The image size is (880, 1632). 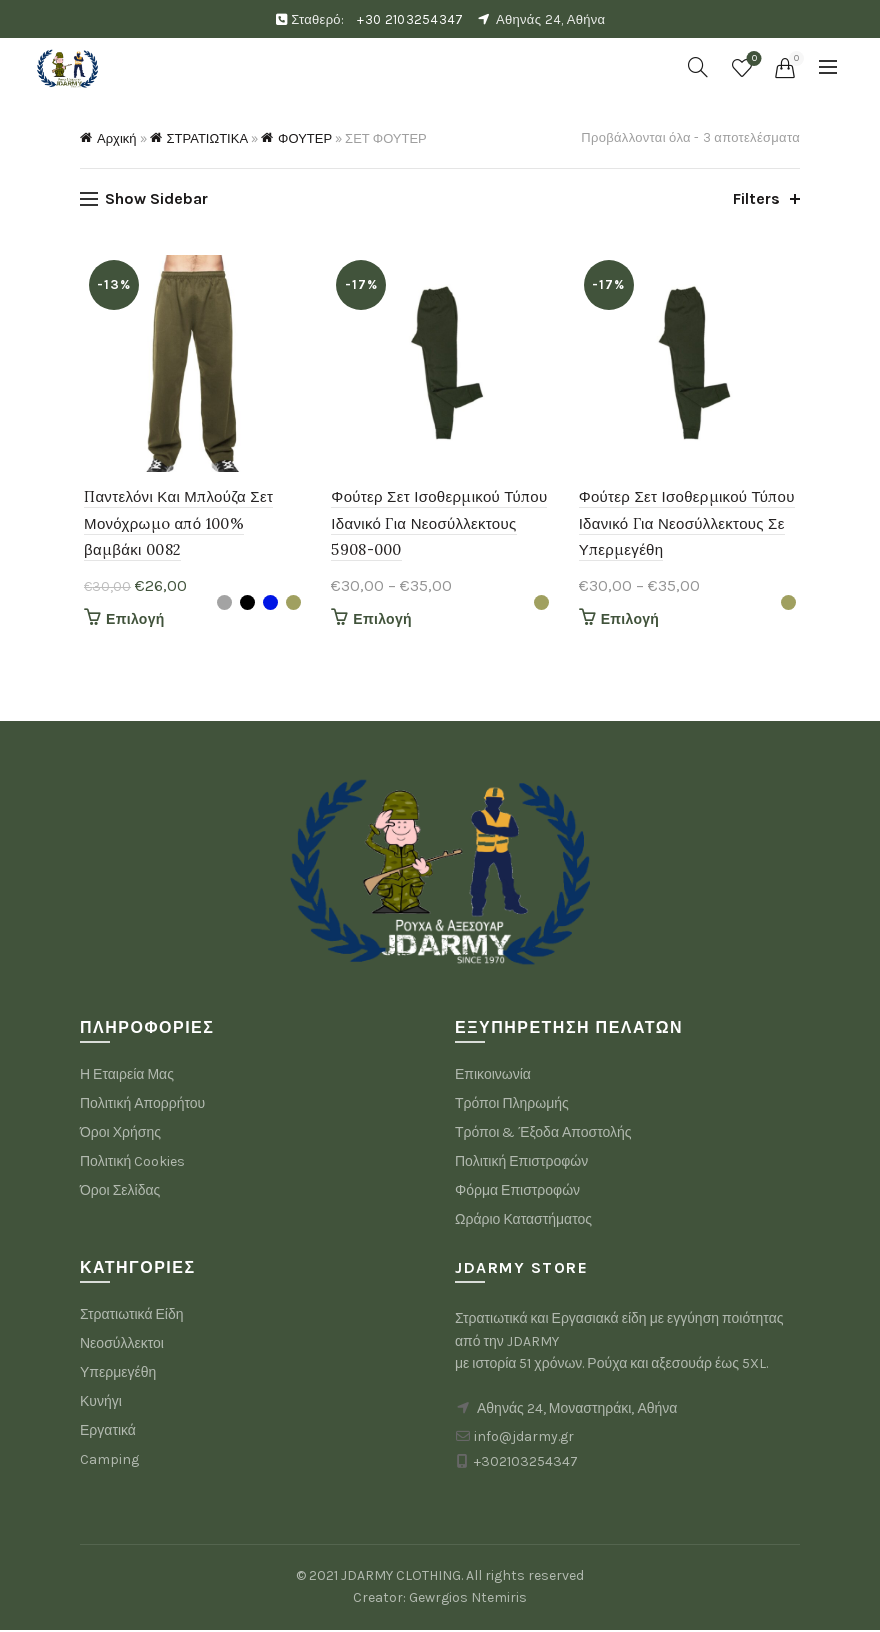 I want to click on Επιλογή [Επιλέξτε επιλογές για “Παντελόνι Και Μπλούζα Σετ Μονόχρωμo από 100% βαμβάκι 0082”], so click(x=131, y=622).